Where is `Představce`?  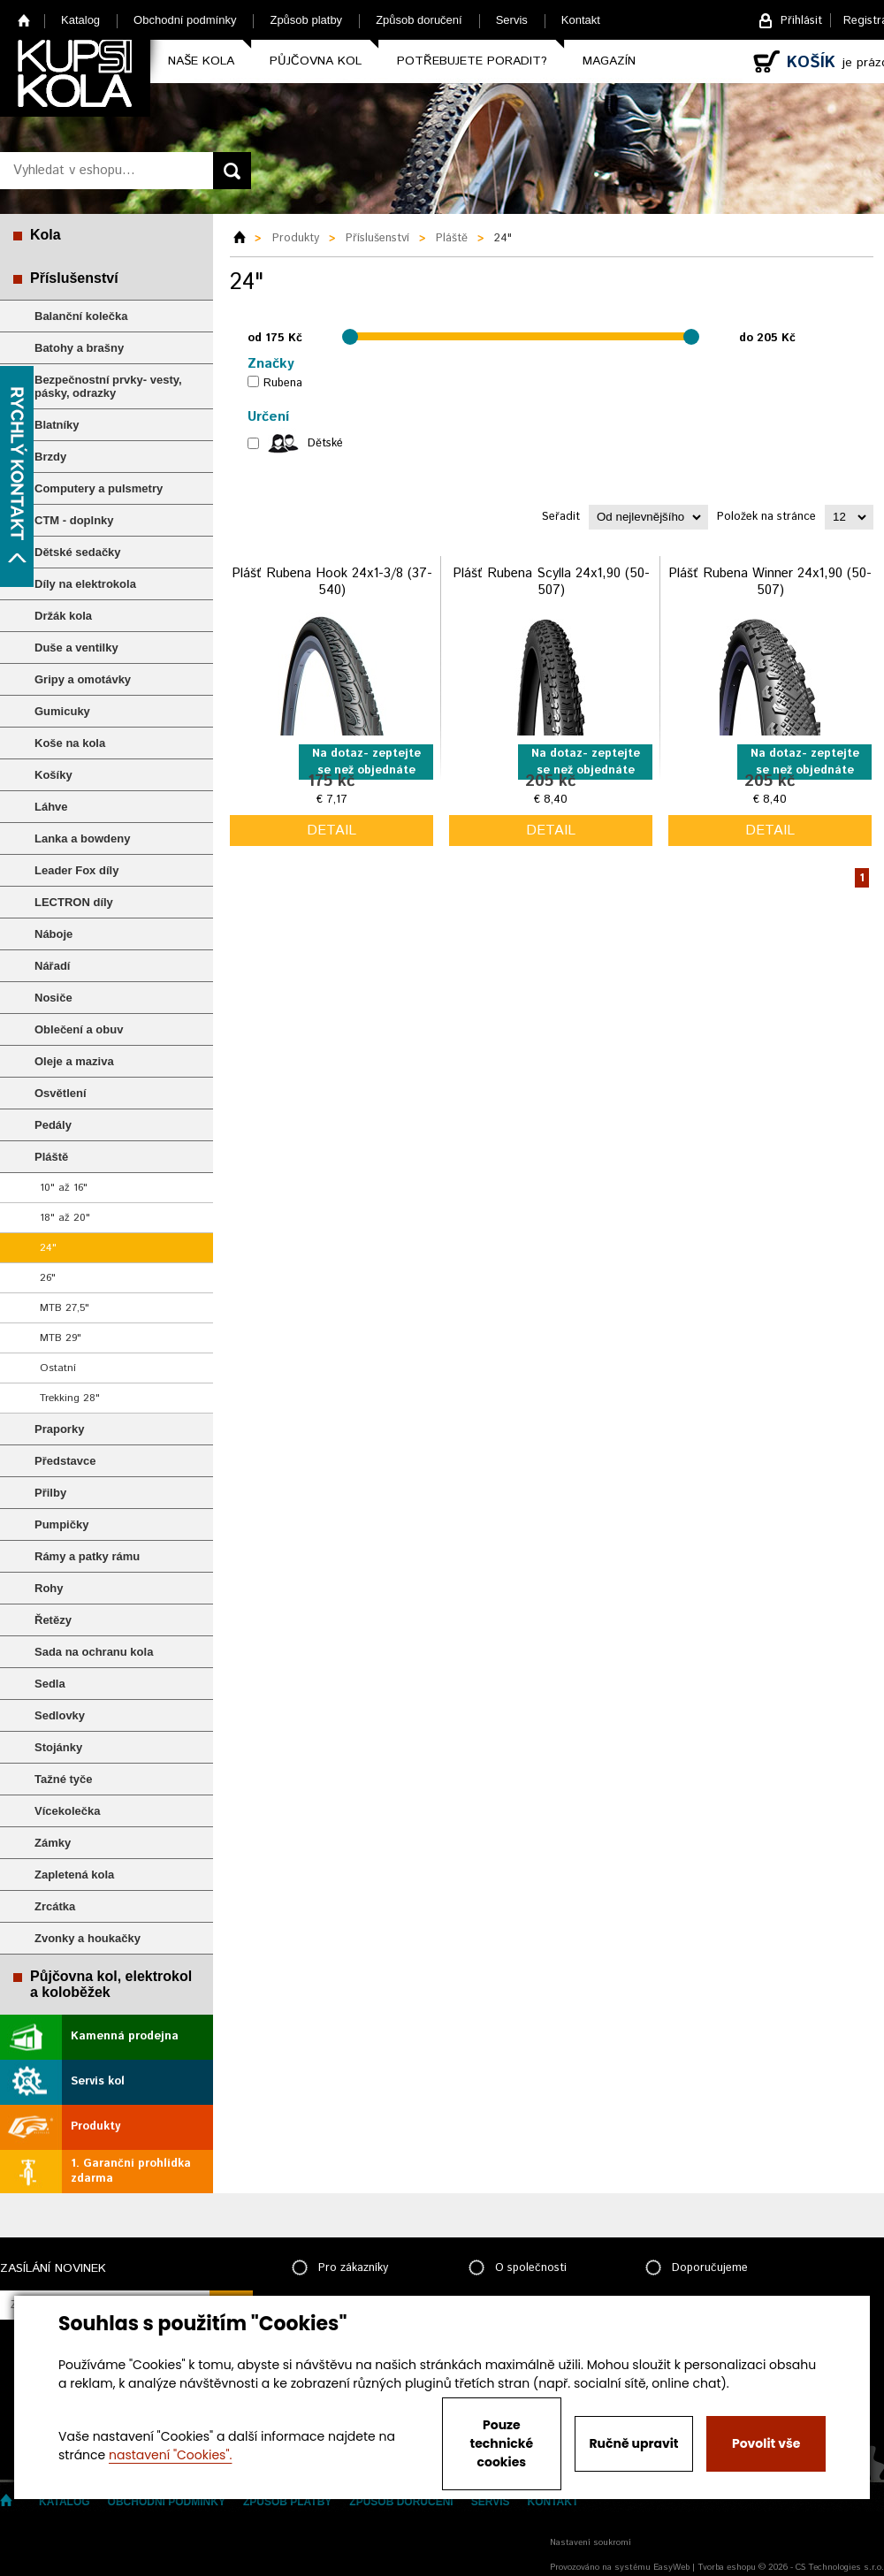
Představce is located at coordinates (64, 1460).